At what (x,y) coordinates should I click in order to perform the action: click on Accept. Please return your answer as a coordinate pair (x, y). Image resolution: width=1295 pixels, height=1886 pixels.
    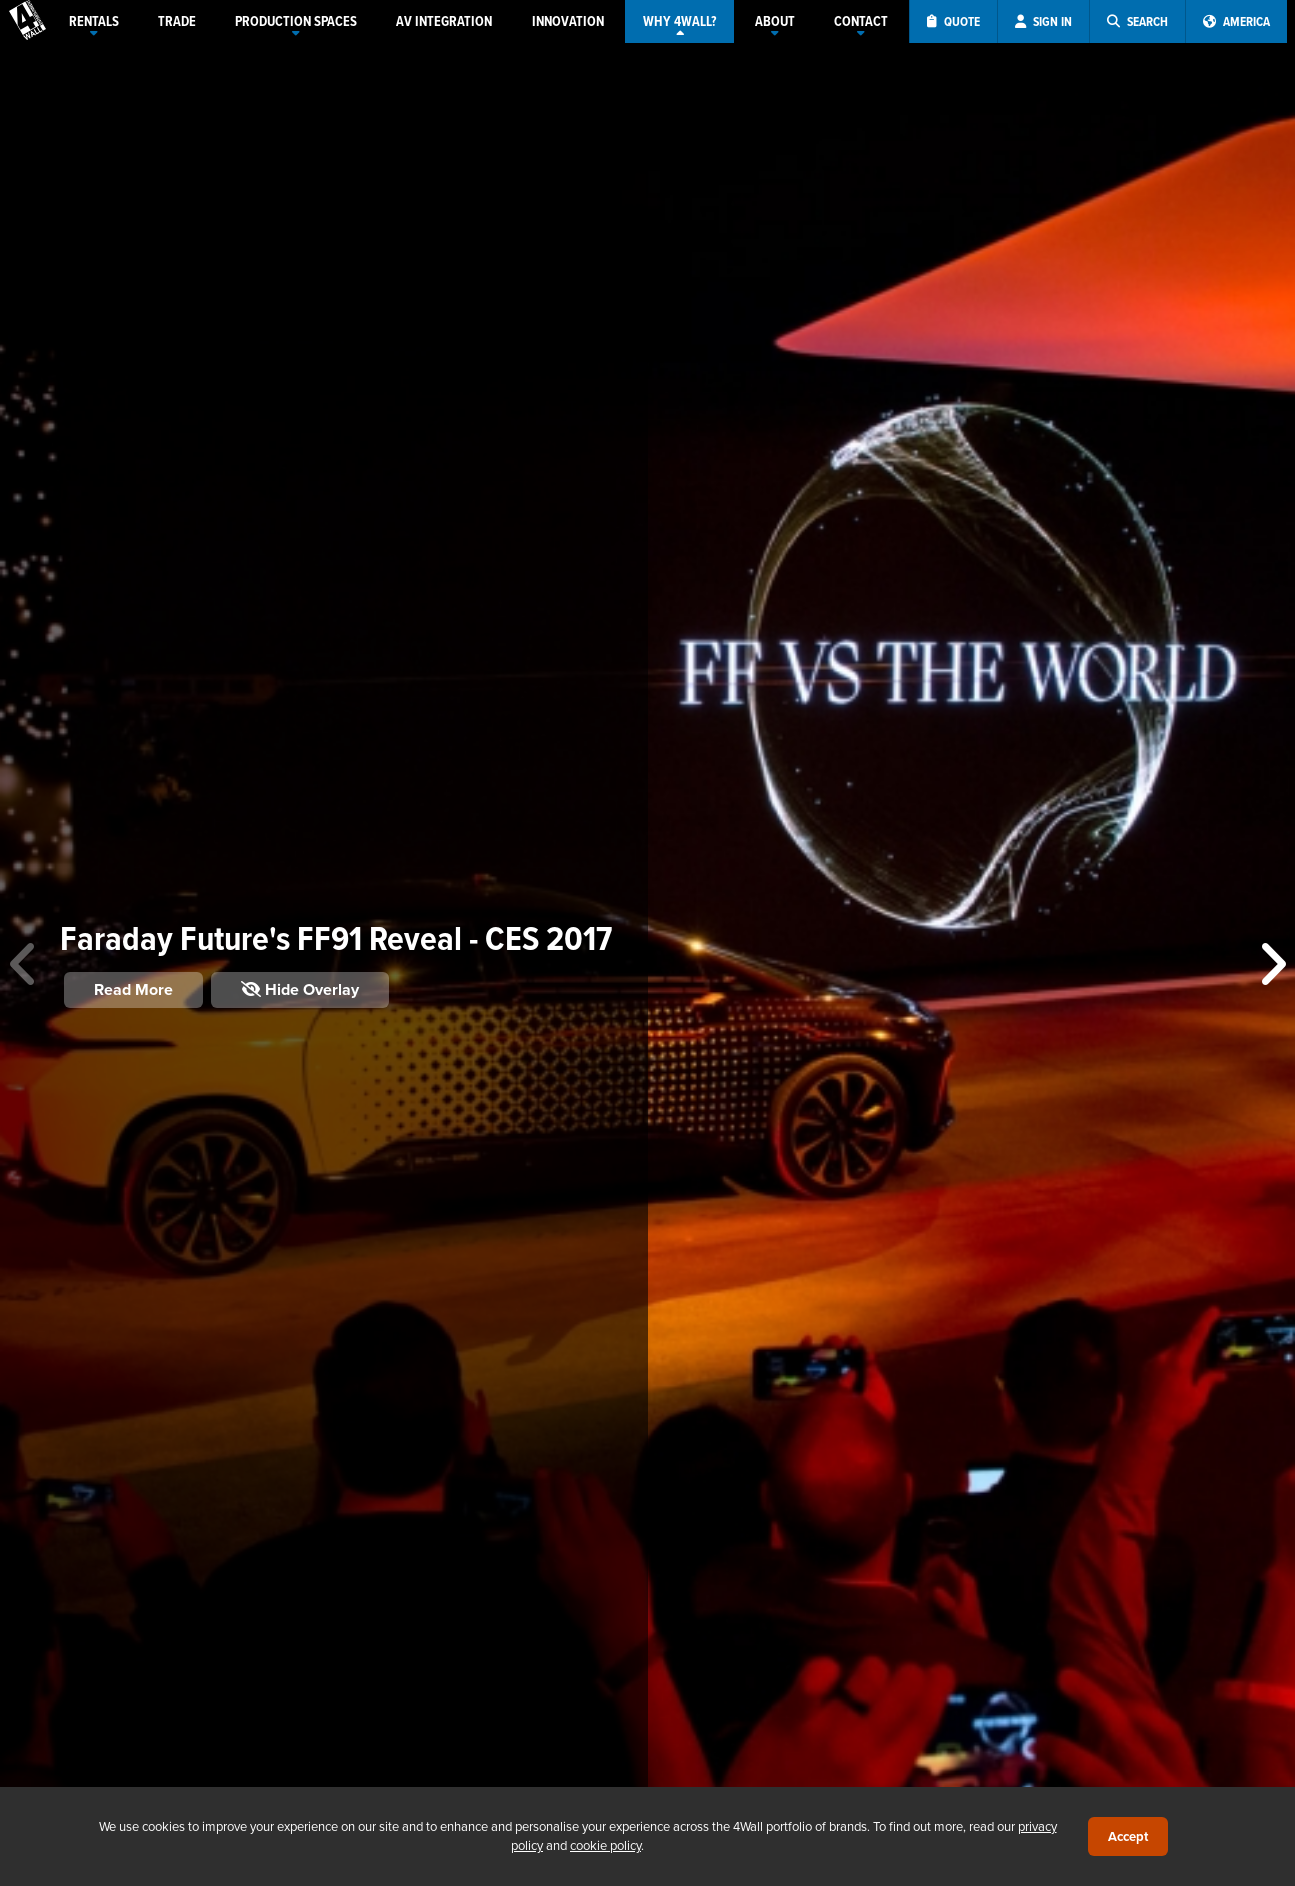
    Looking at the image, I should click on (1128, 1836).